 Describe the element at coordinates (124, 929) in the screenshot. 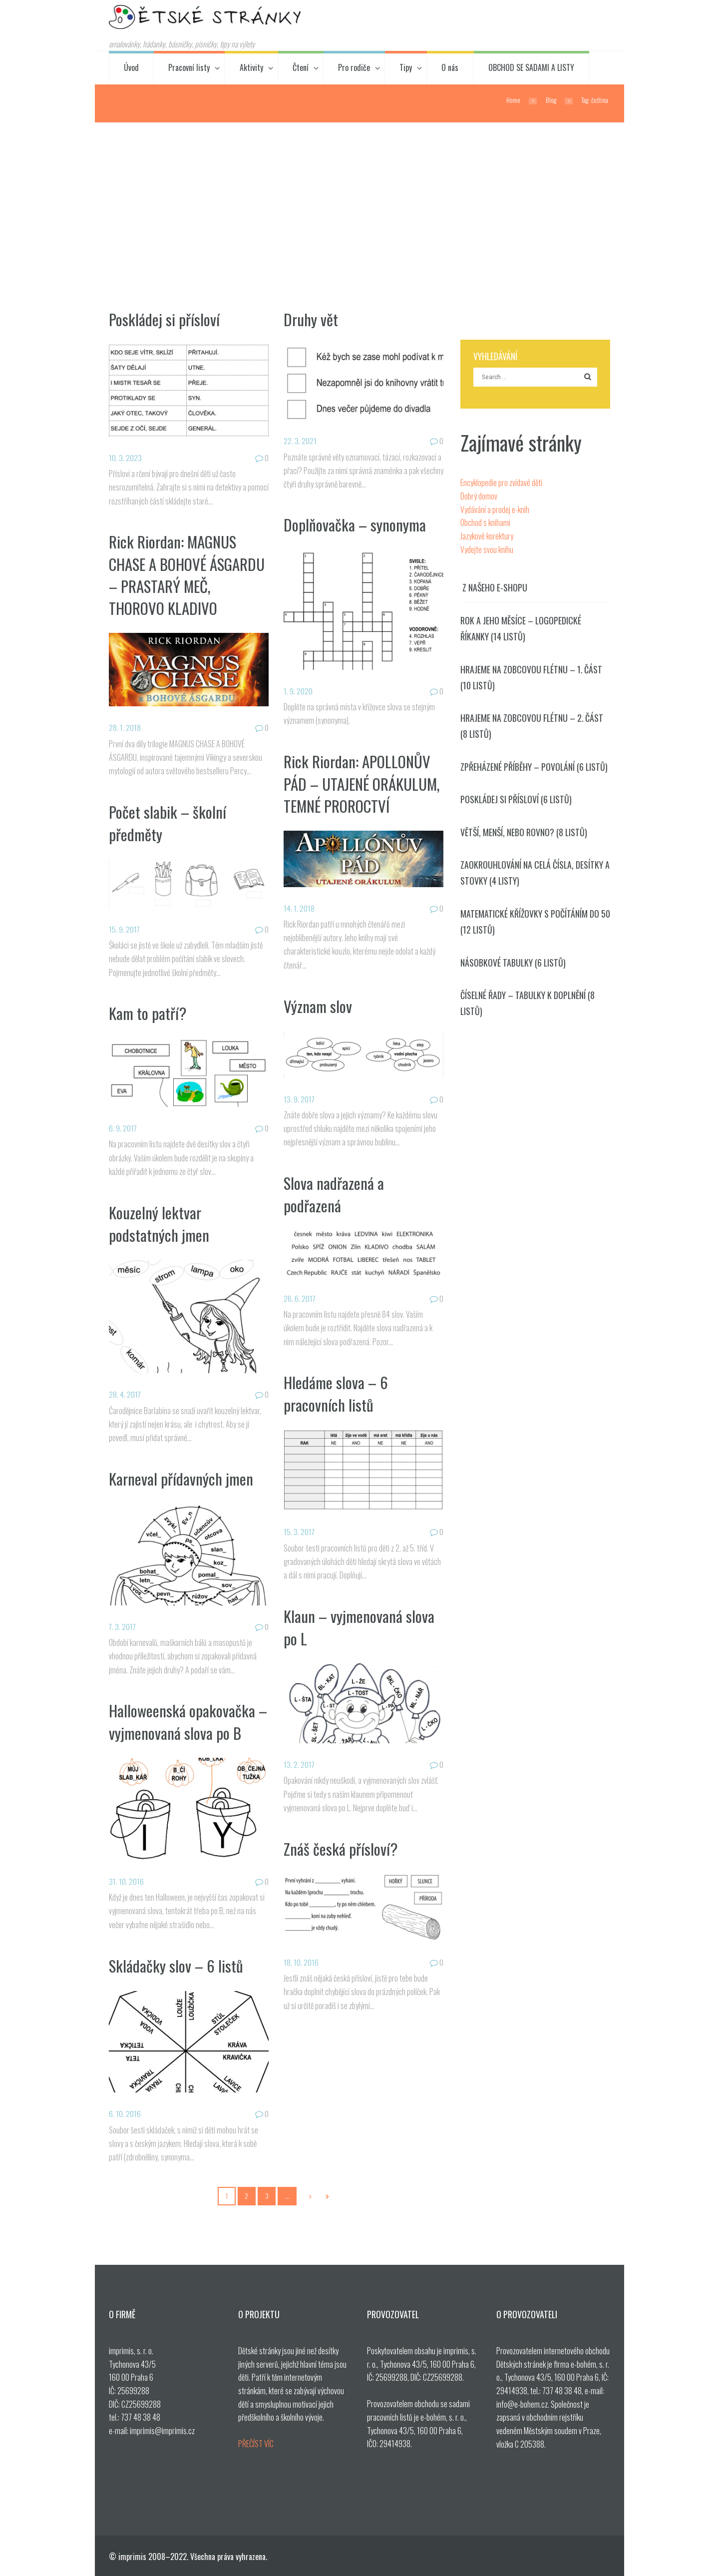

I see `15. 9. 2017` at that location.